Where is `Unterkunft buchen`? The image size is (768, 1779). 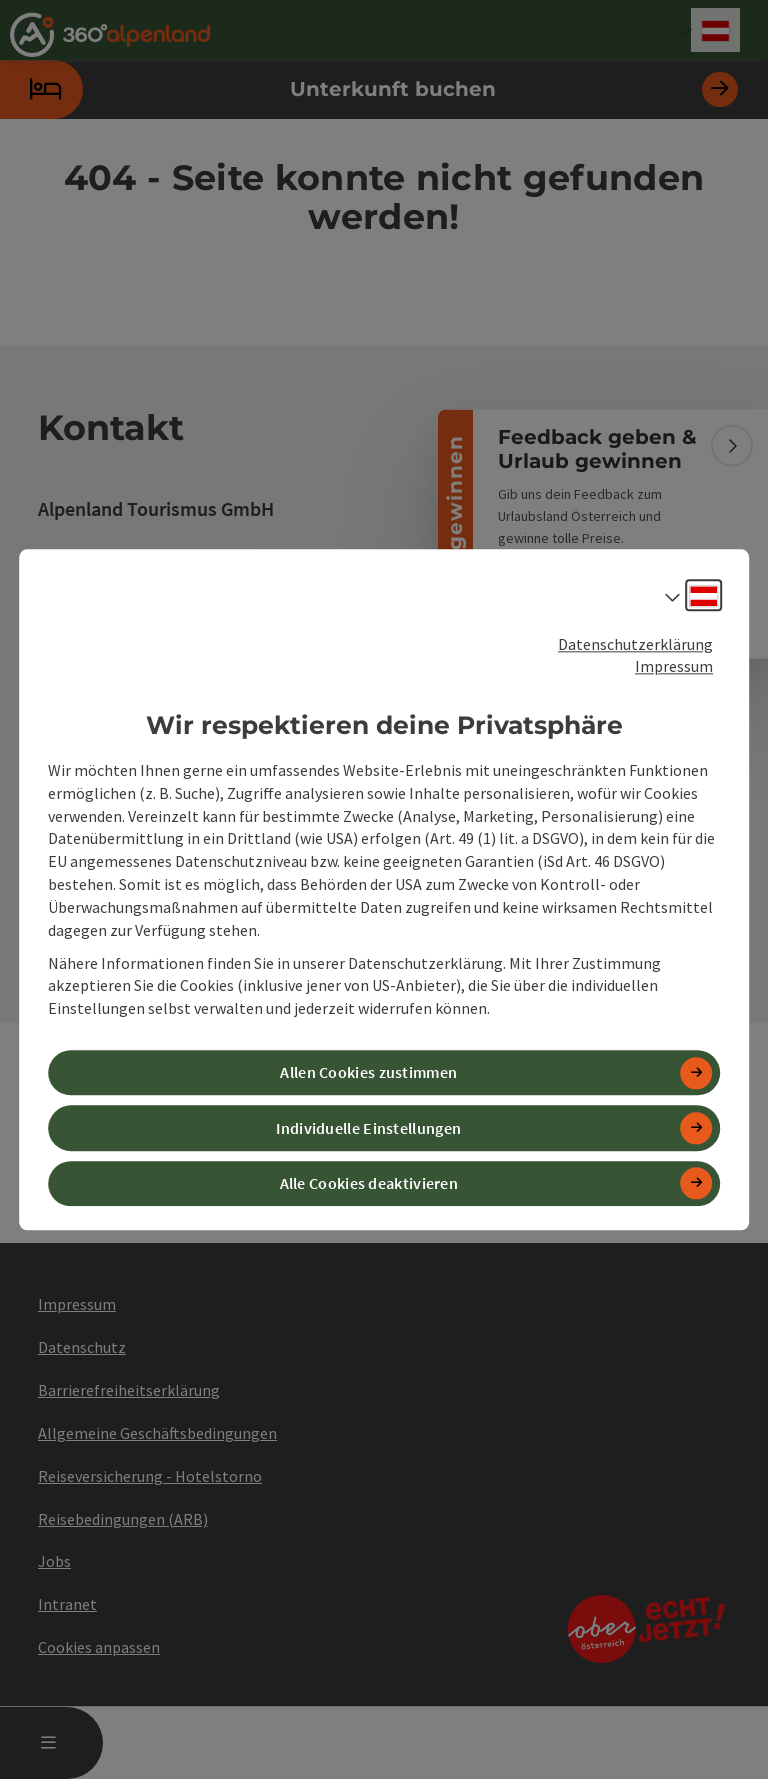
Unterkunft buchen is located at coordinates (369, 89).